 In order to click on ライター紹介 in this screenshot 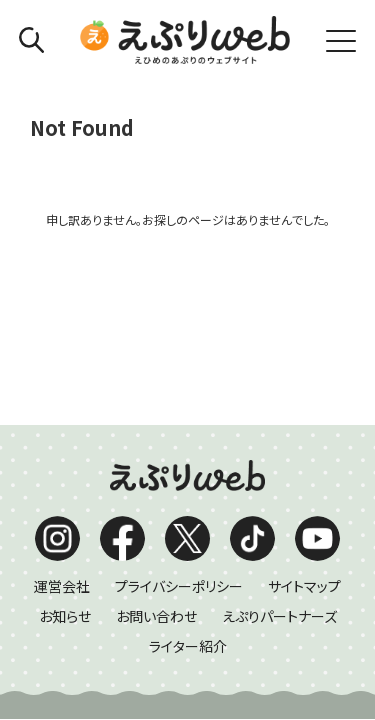, I will do `click(188, 456)`.